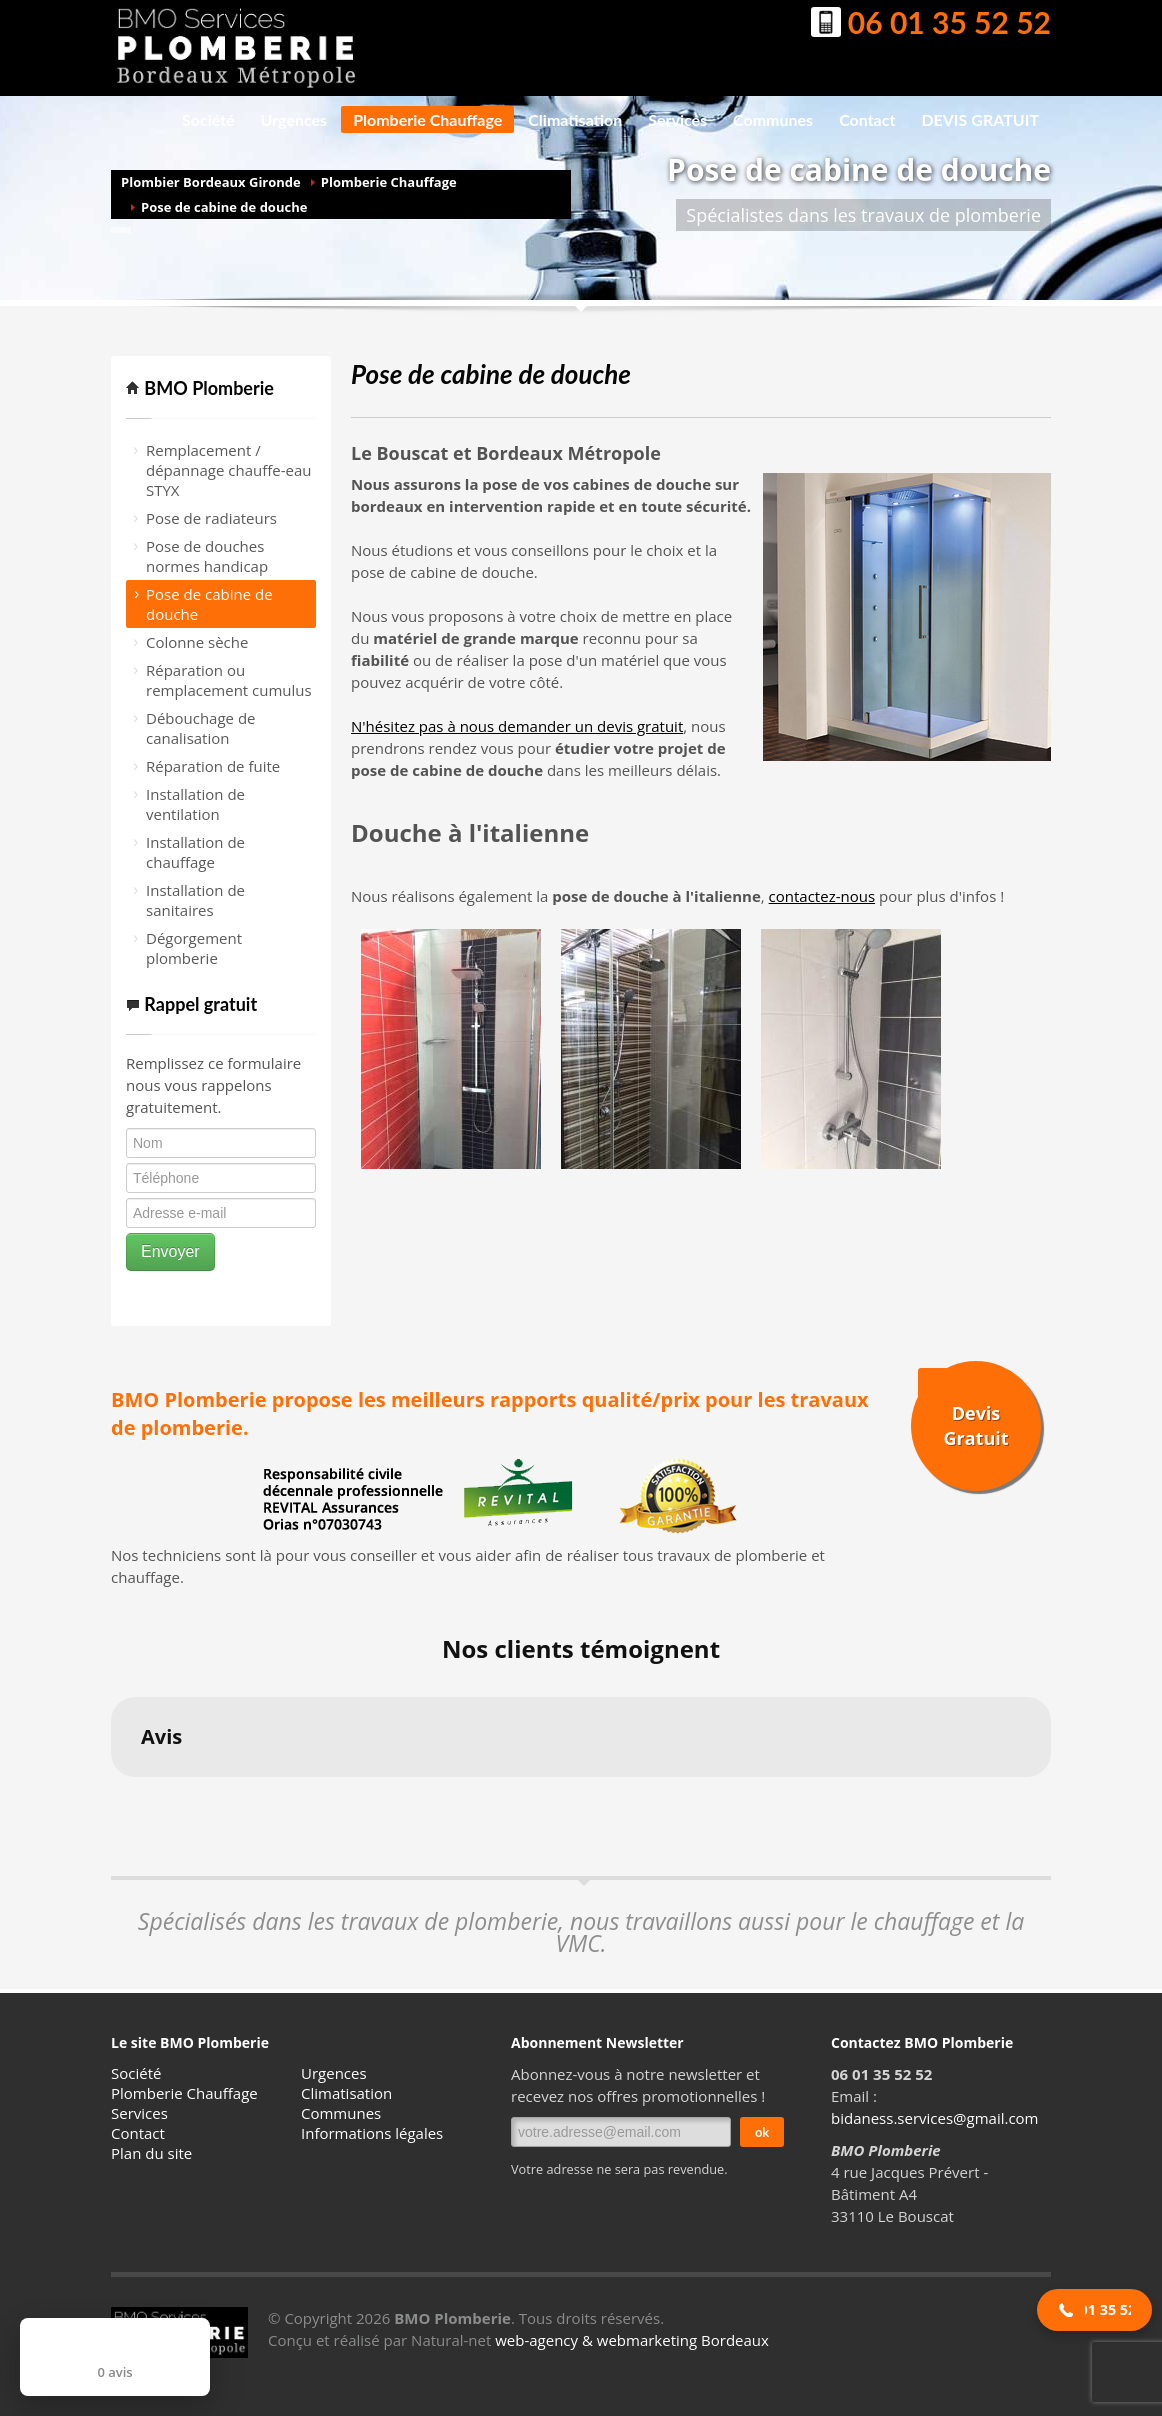 This screenshot has height=2416, width=1162. Describe the element at coordinates (111, 1797) in the screenshot. I see `[button]` at that location.